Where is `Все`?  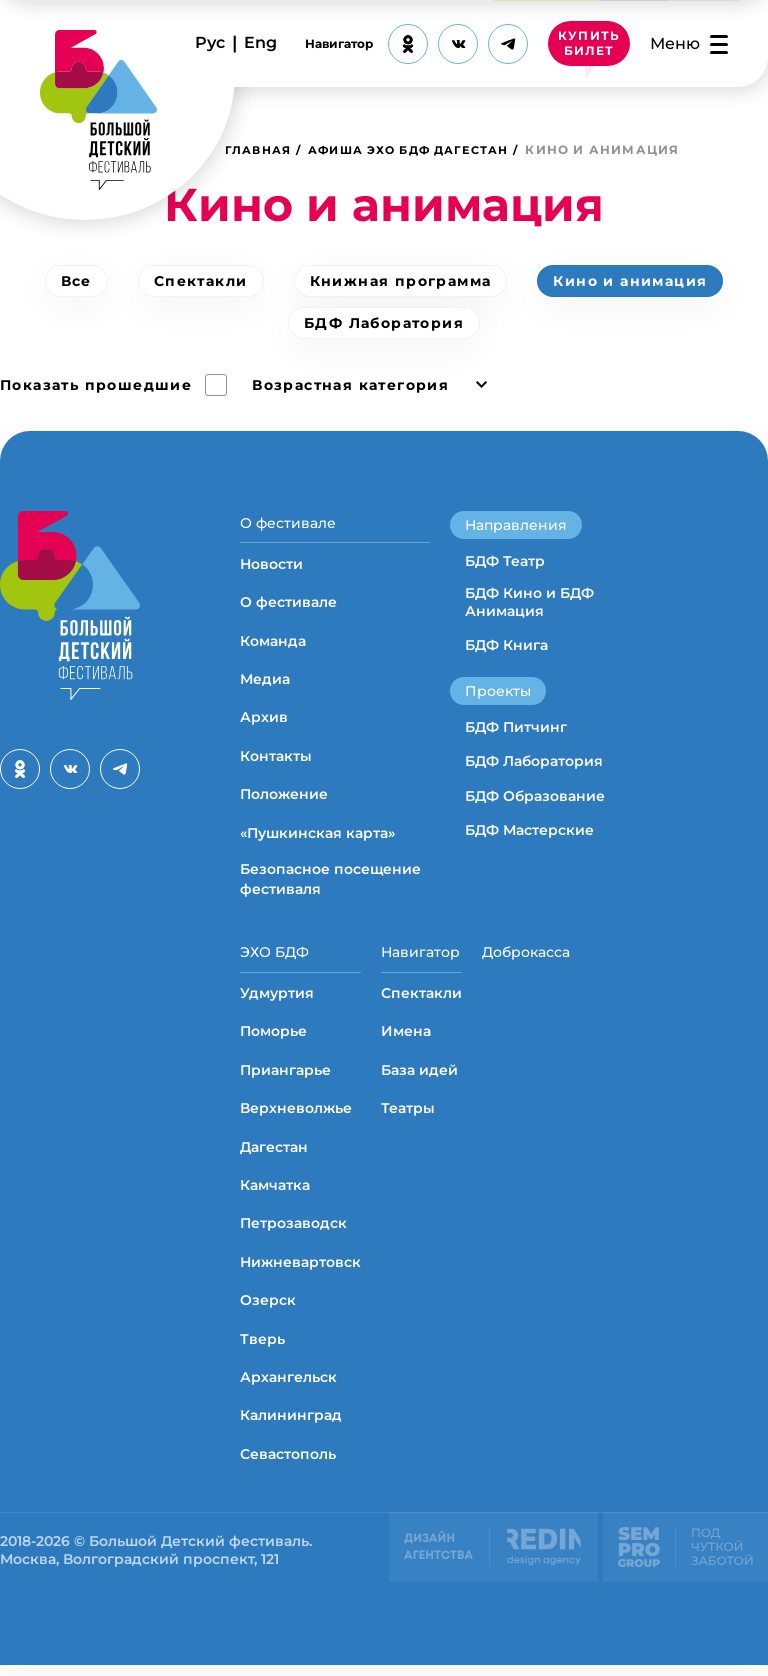
Все is located at coordinates (76, 281).